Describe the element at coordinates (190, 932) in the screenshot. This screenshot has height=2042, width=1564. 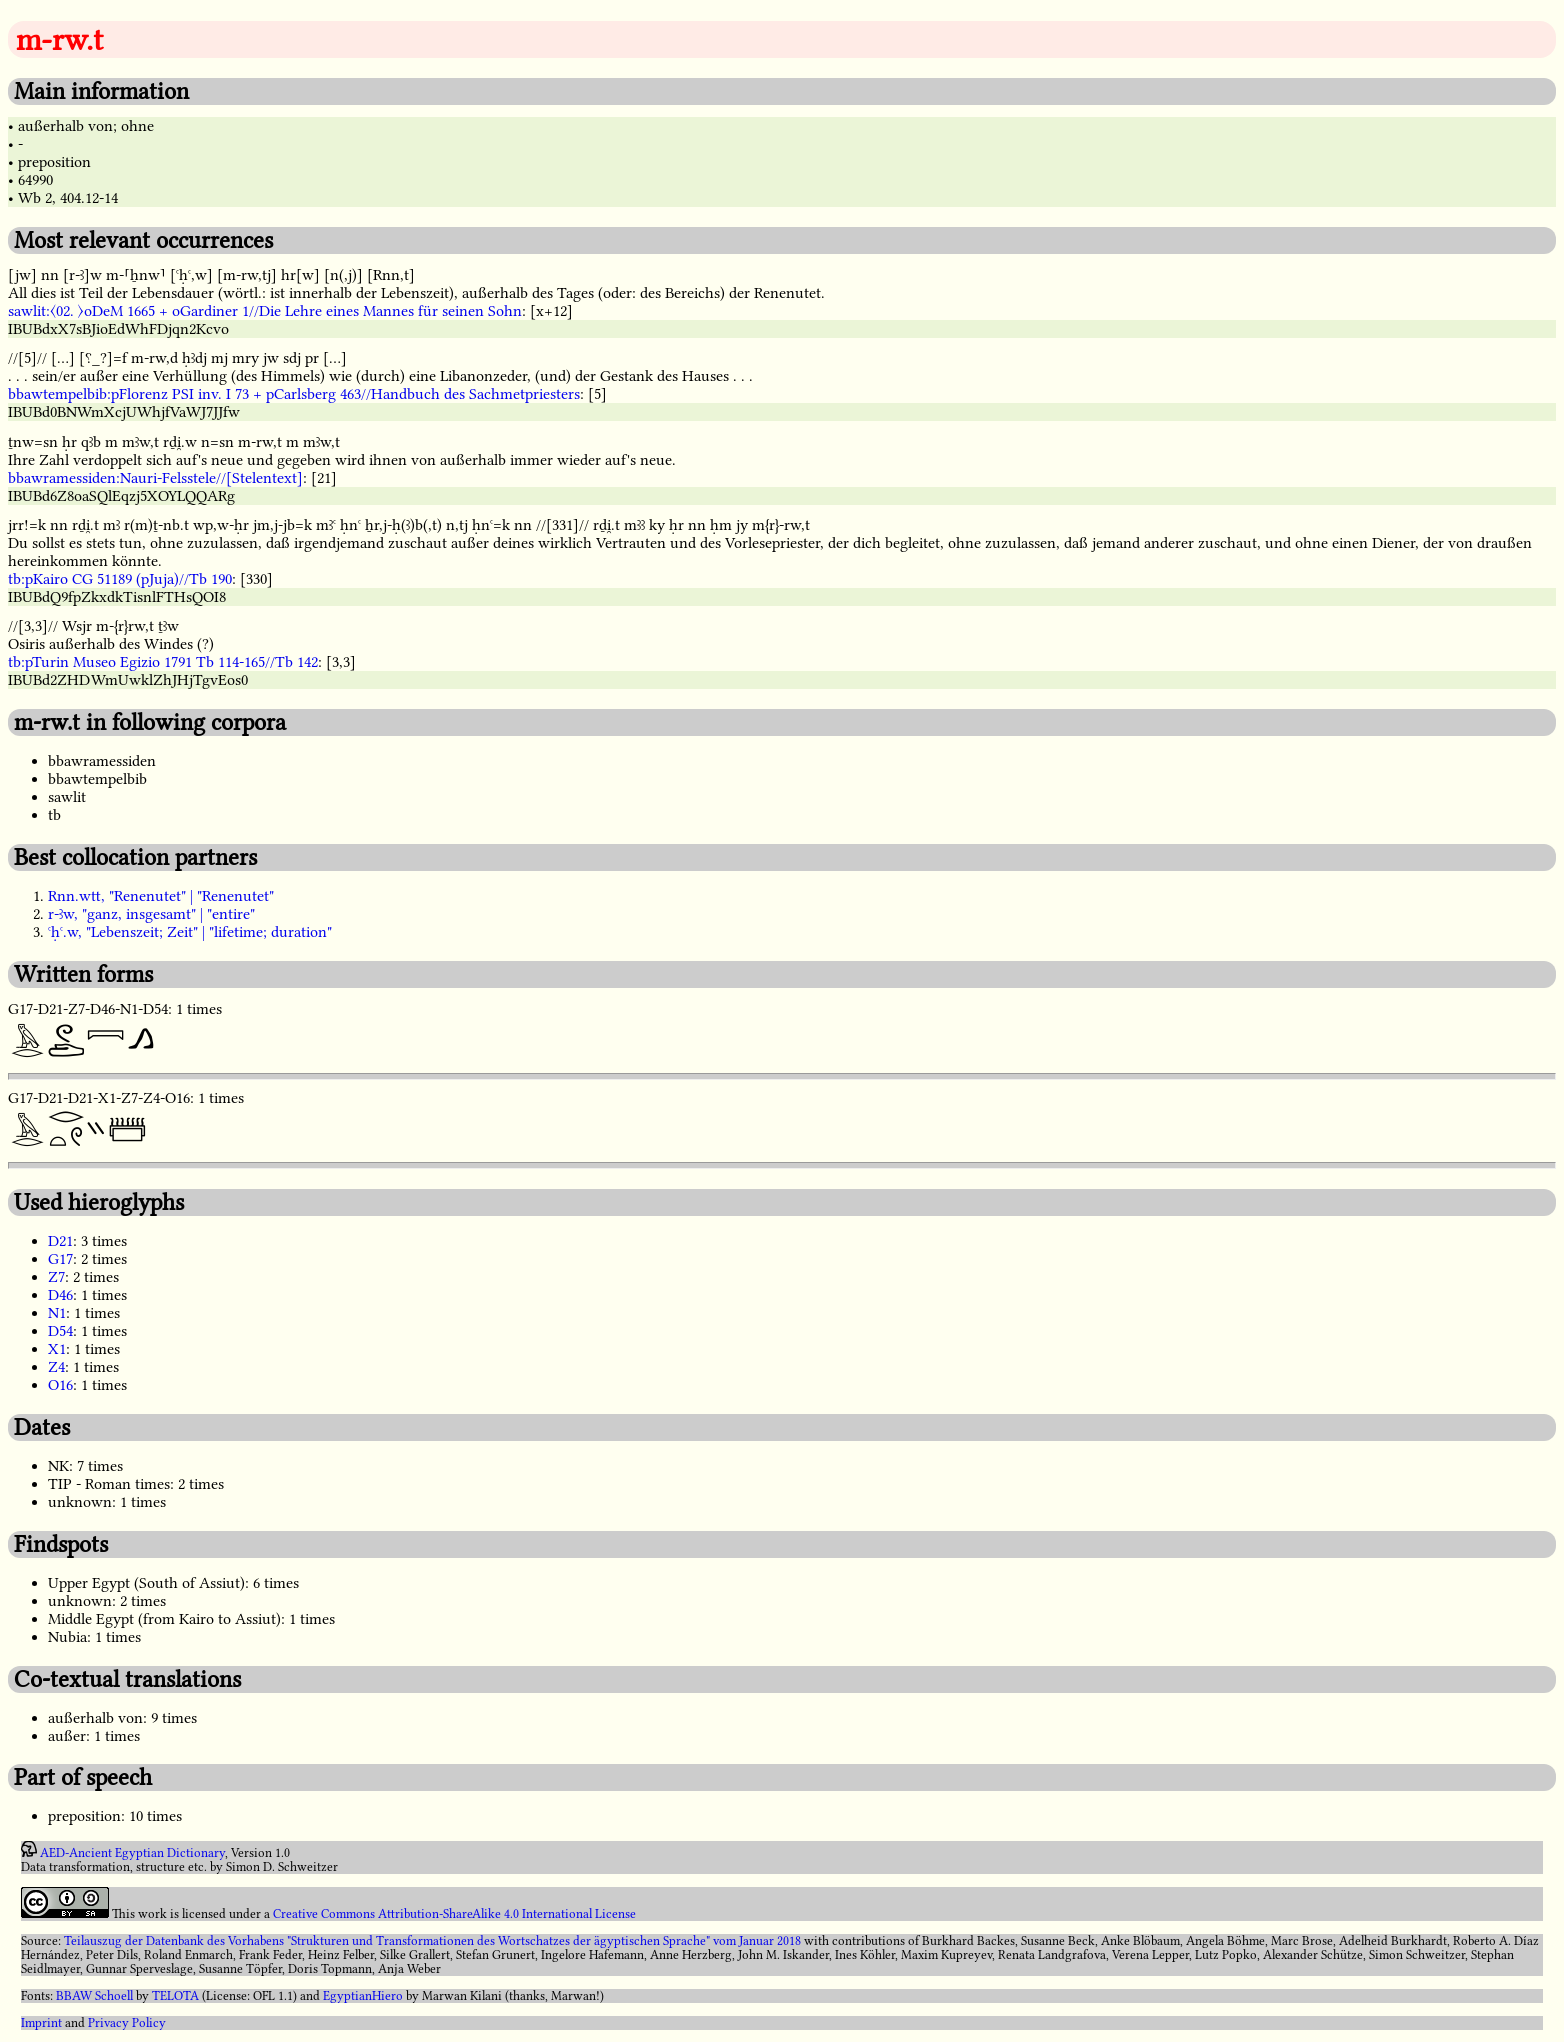
I see `ꜥḥꜥ.w, "Lebenszeit; Zeit" | "lifetime; duration"` at that location.